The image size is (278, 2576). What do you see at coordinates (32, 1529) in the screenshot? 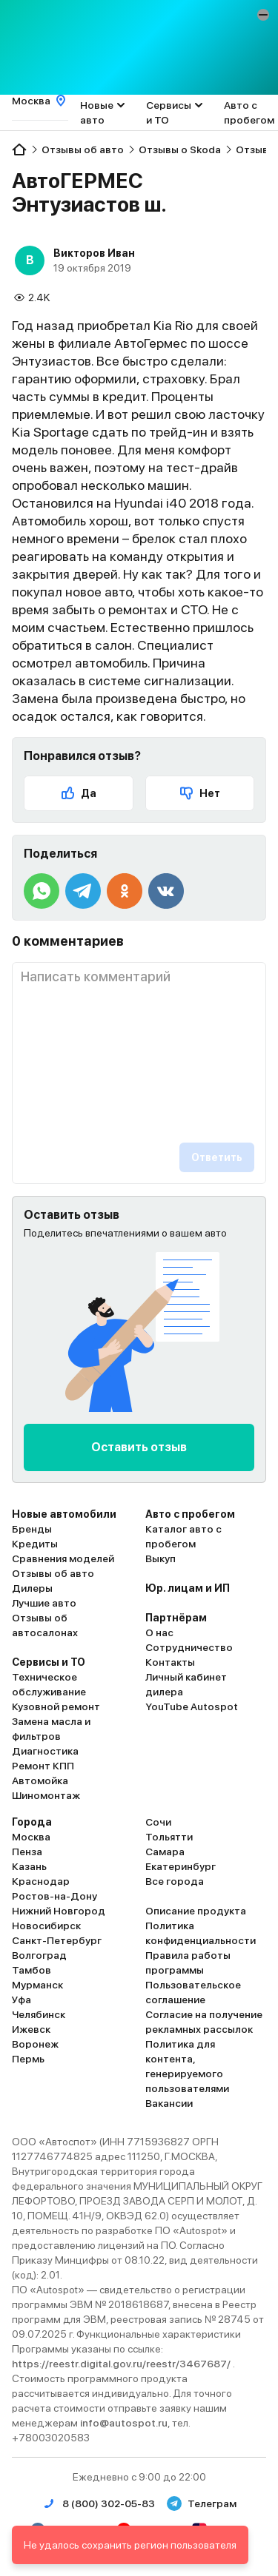
I see `Бренды` at bounding box center [32, 1529].